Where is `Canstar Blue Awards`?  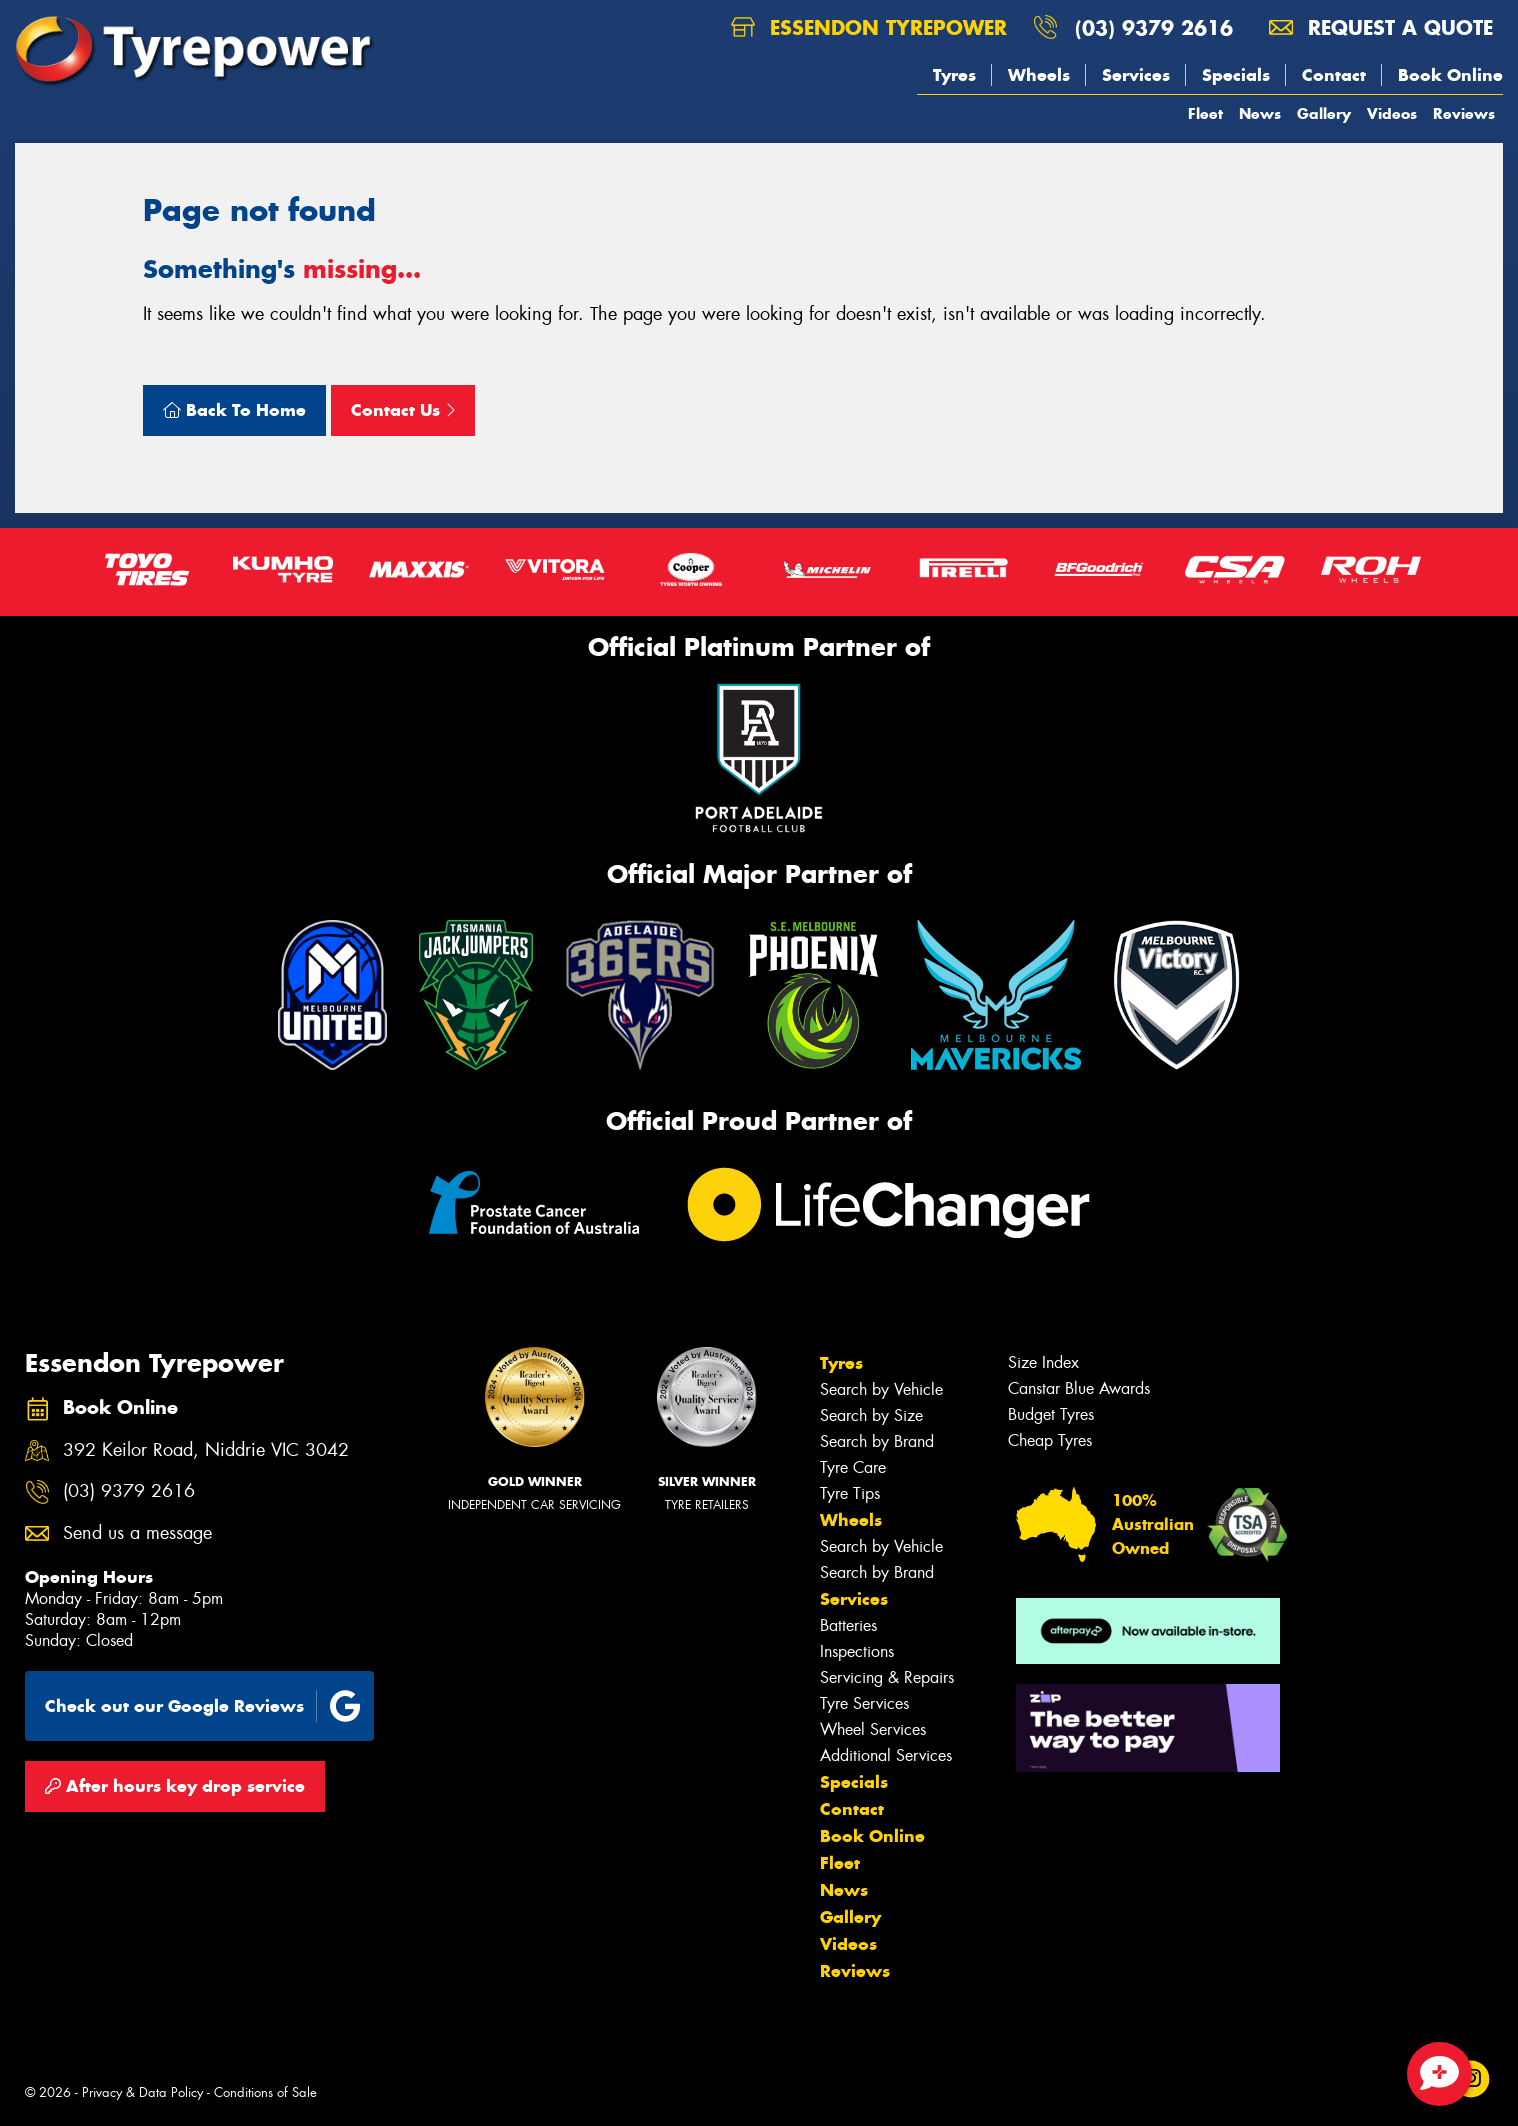
Canstar Blue Awards is located at coordinates (1079, 1388).